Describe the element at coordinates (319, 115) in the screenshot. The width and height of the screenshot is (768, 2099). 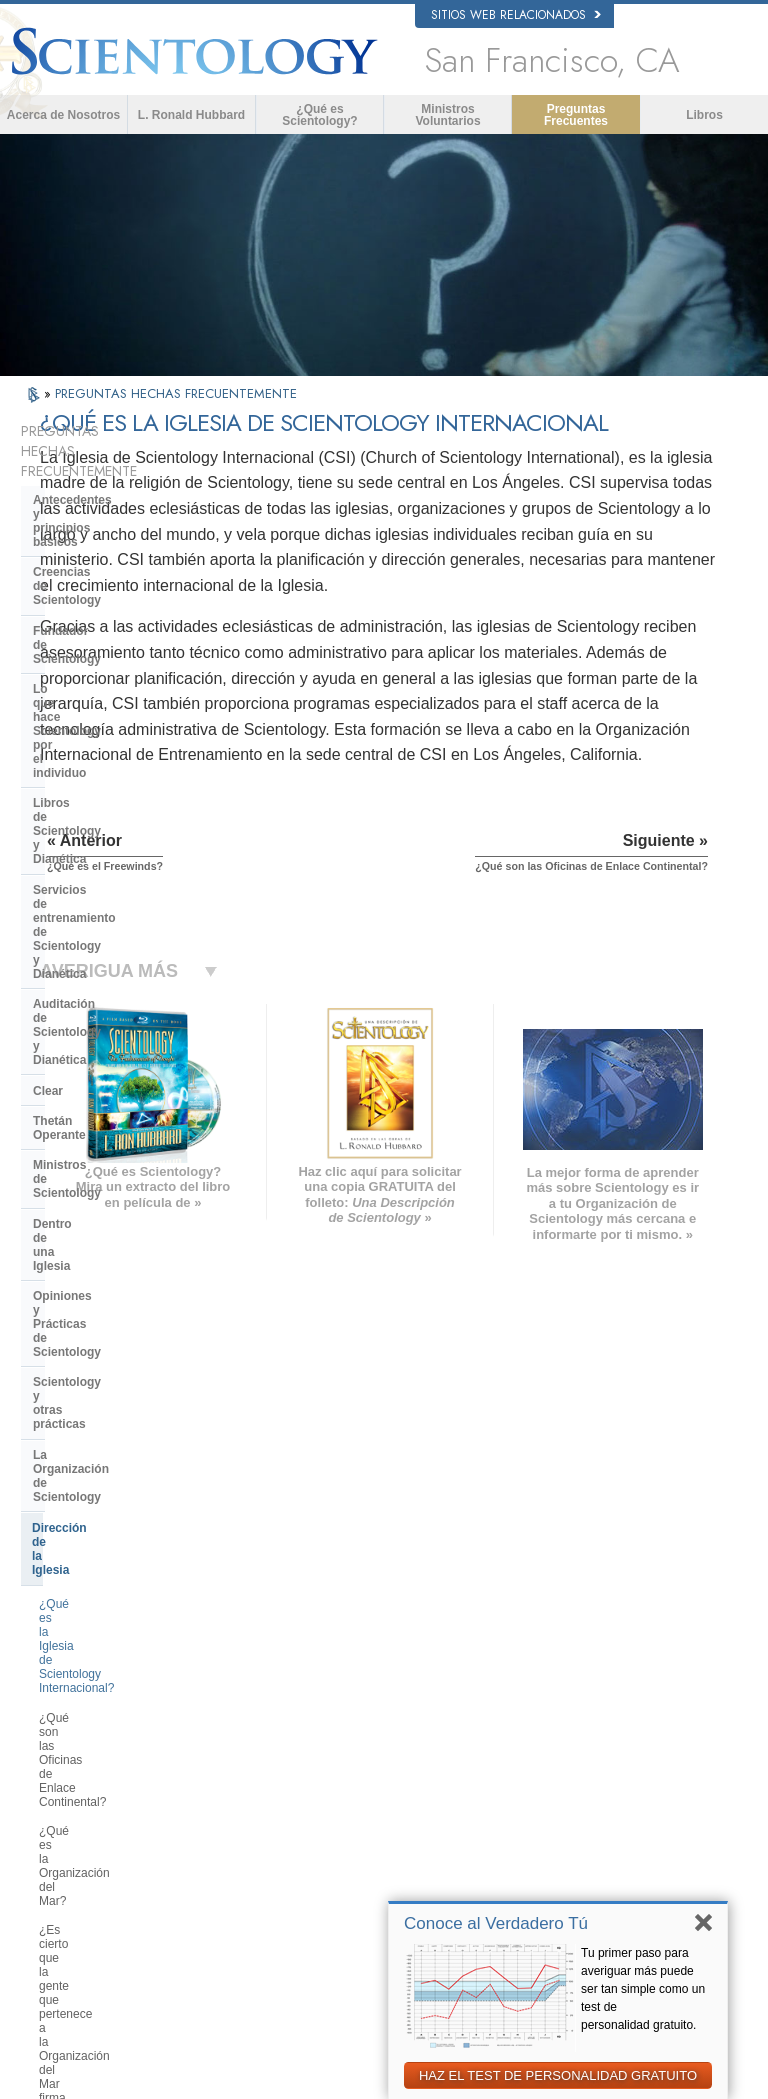
I see `¿Qué es Scientology?` at that location.